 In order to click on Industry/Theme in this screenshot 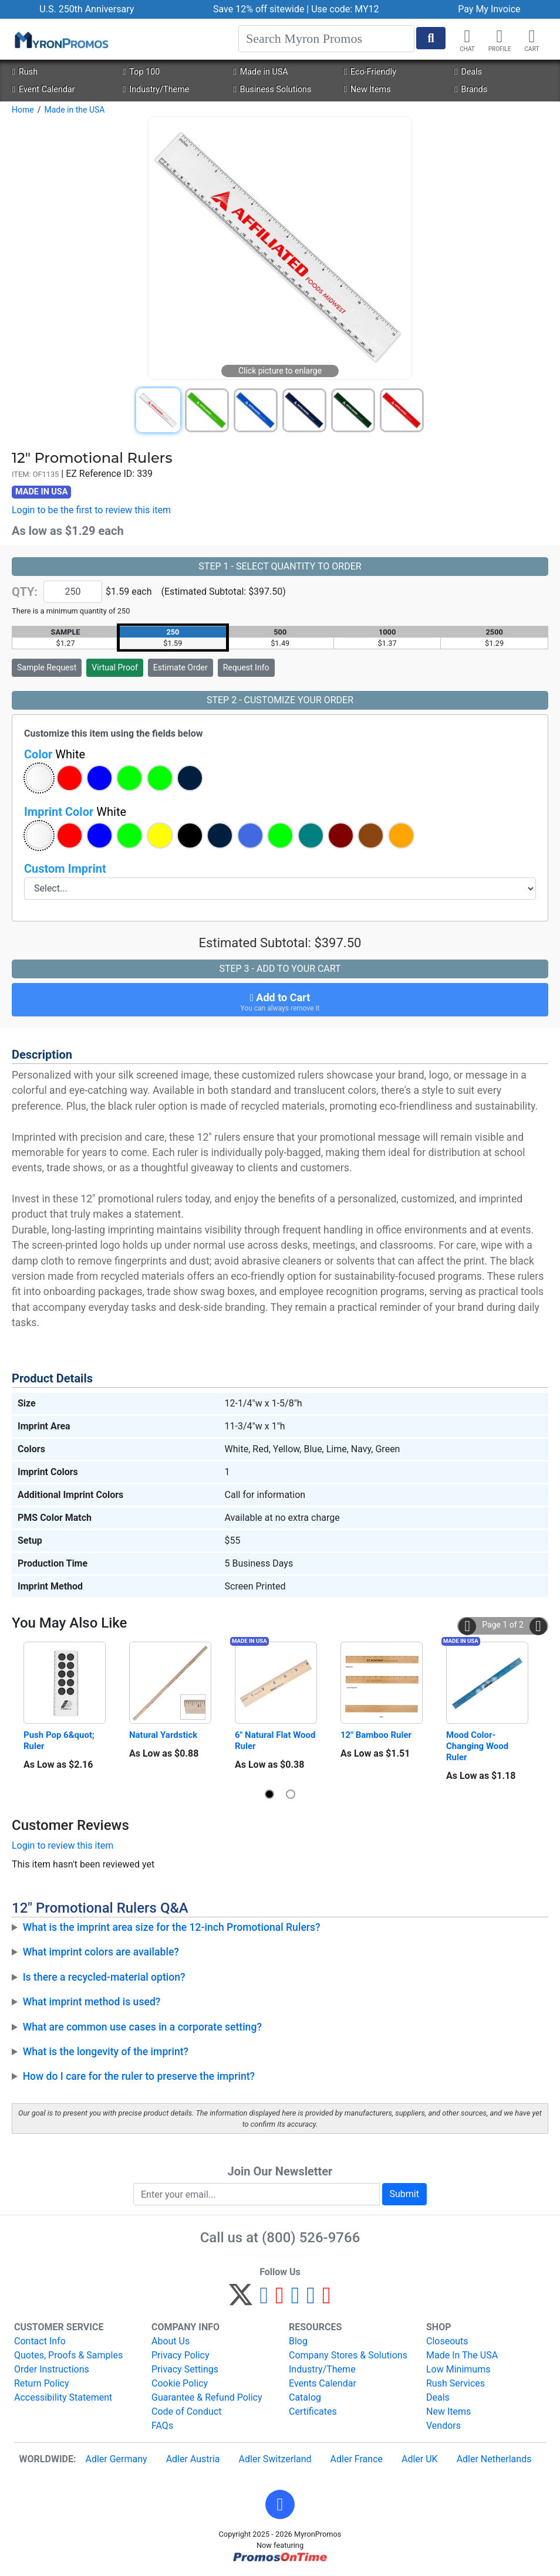, I will do `click(156, 89)`.